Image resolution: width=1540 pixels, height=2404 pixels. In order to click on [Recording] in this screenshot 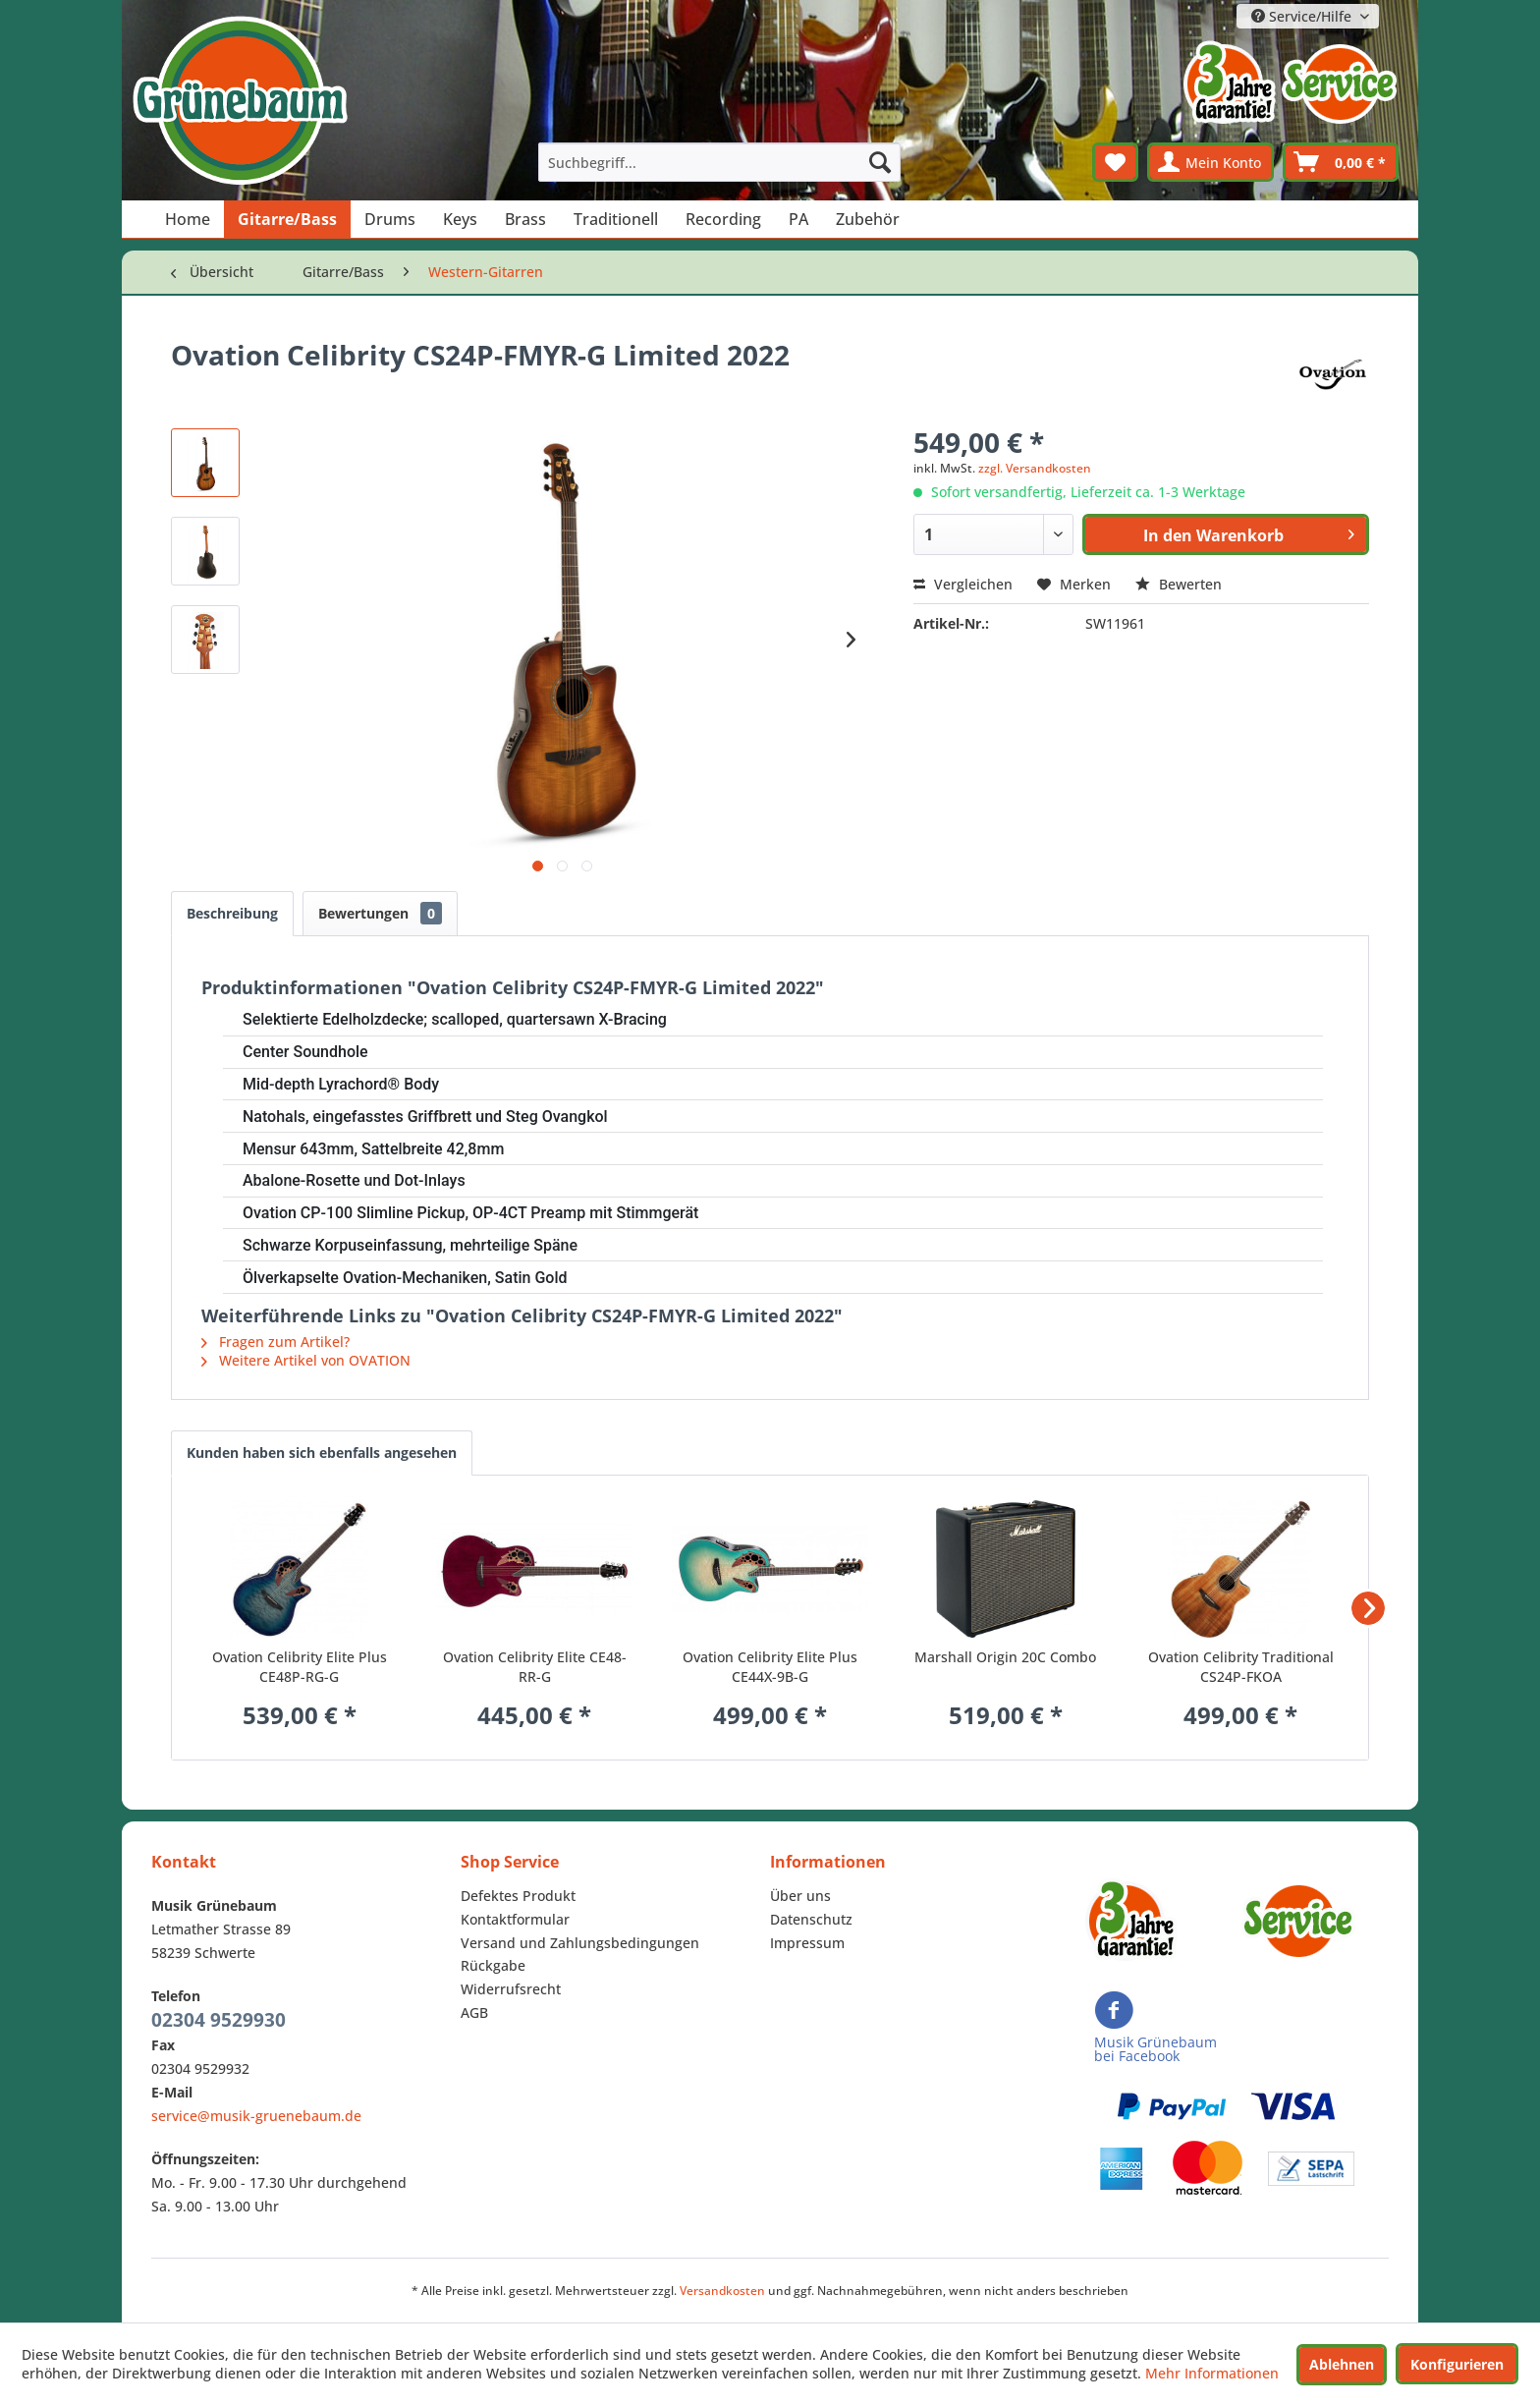, I will do `click(723, 219)`.